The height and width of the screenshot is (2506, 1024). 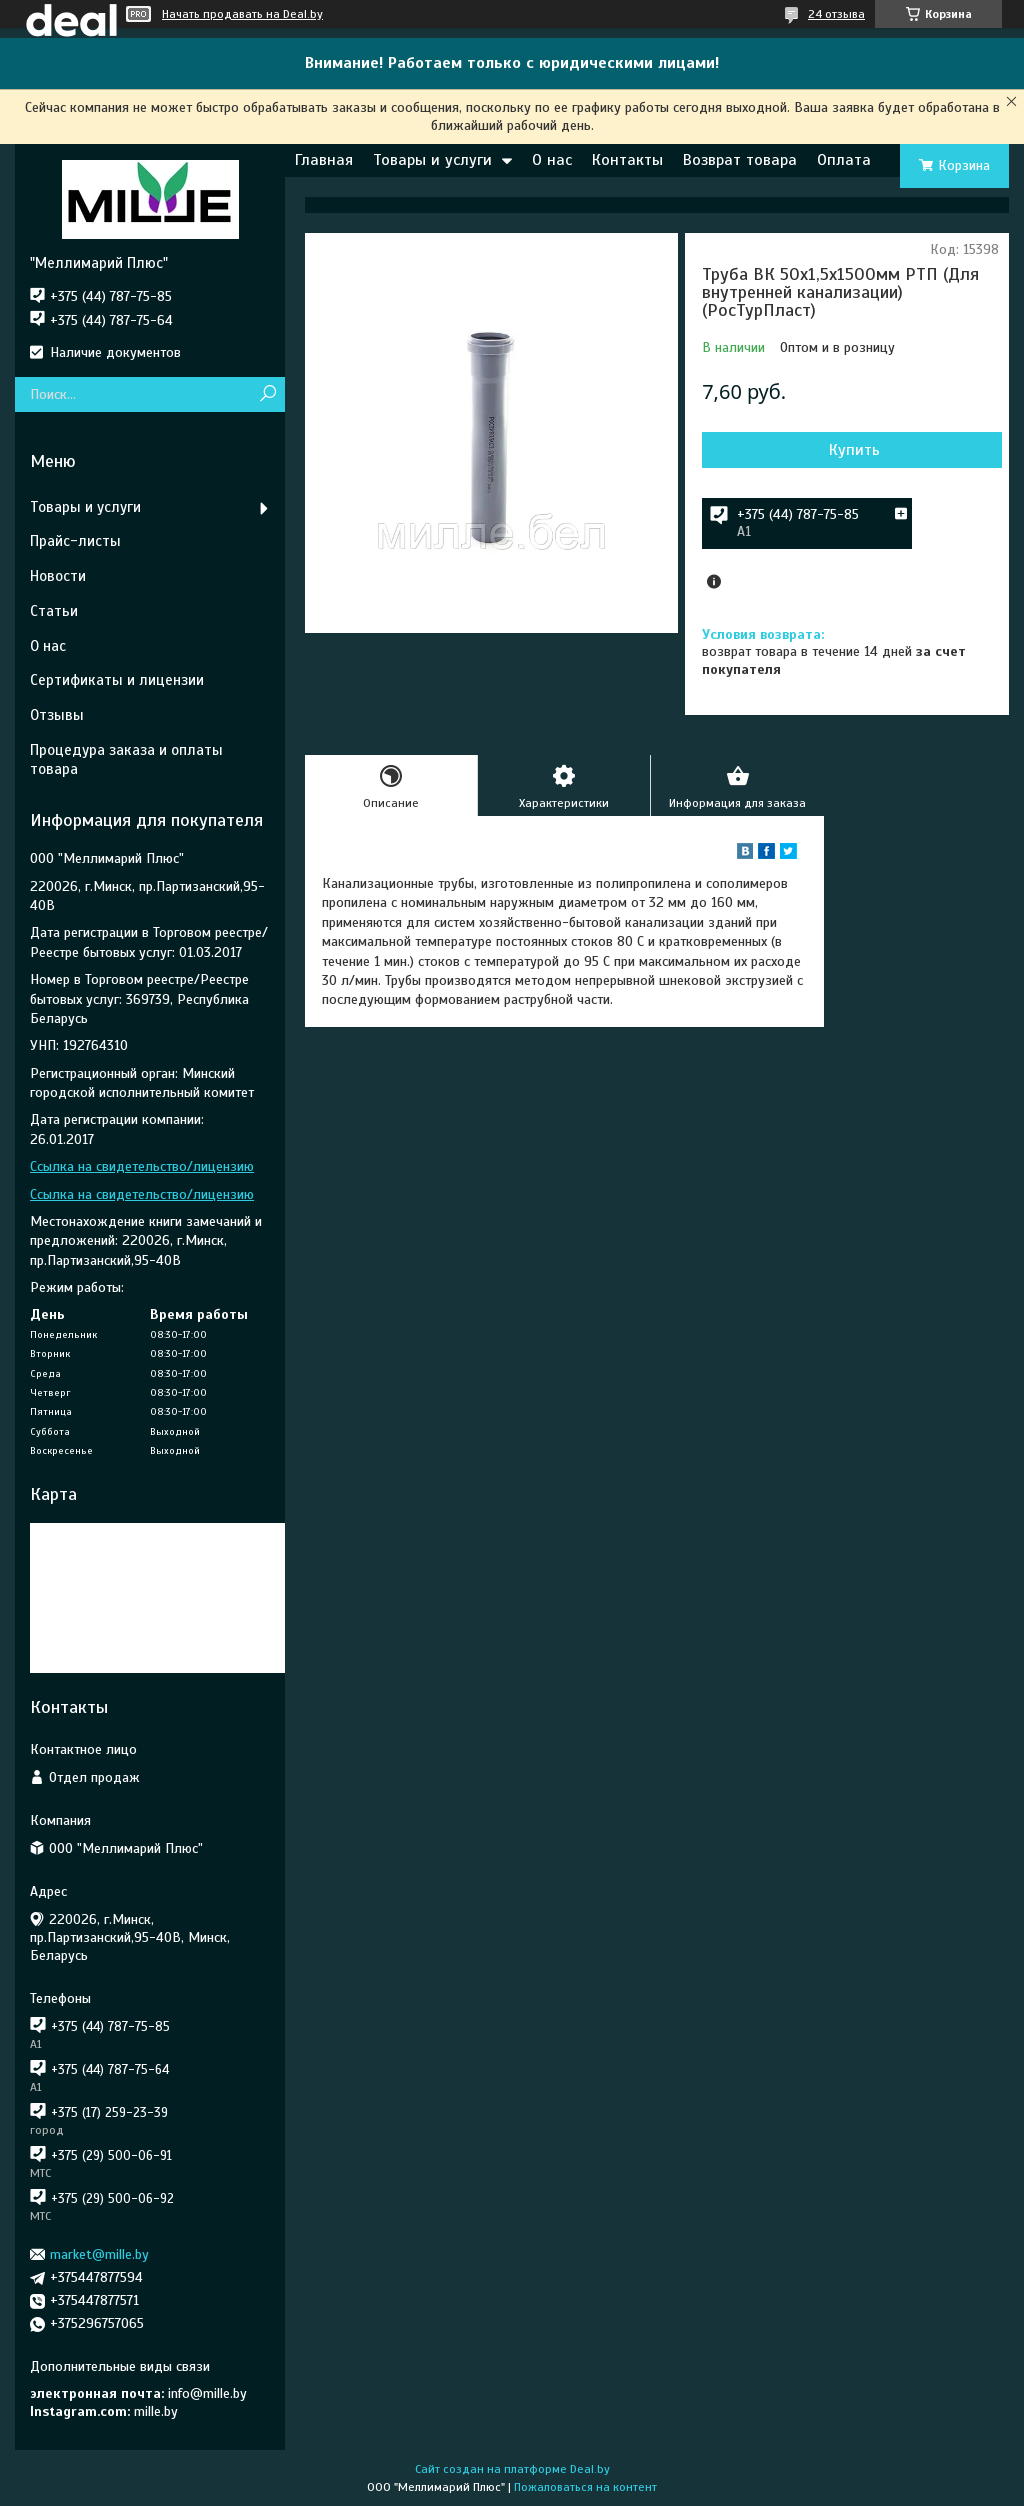 I want to click on Товары и услуги, so click(x=432, y=160).